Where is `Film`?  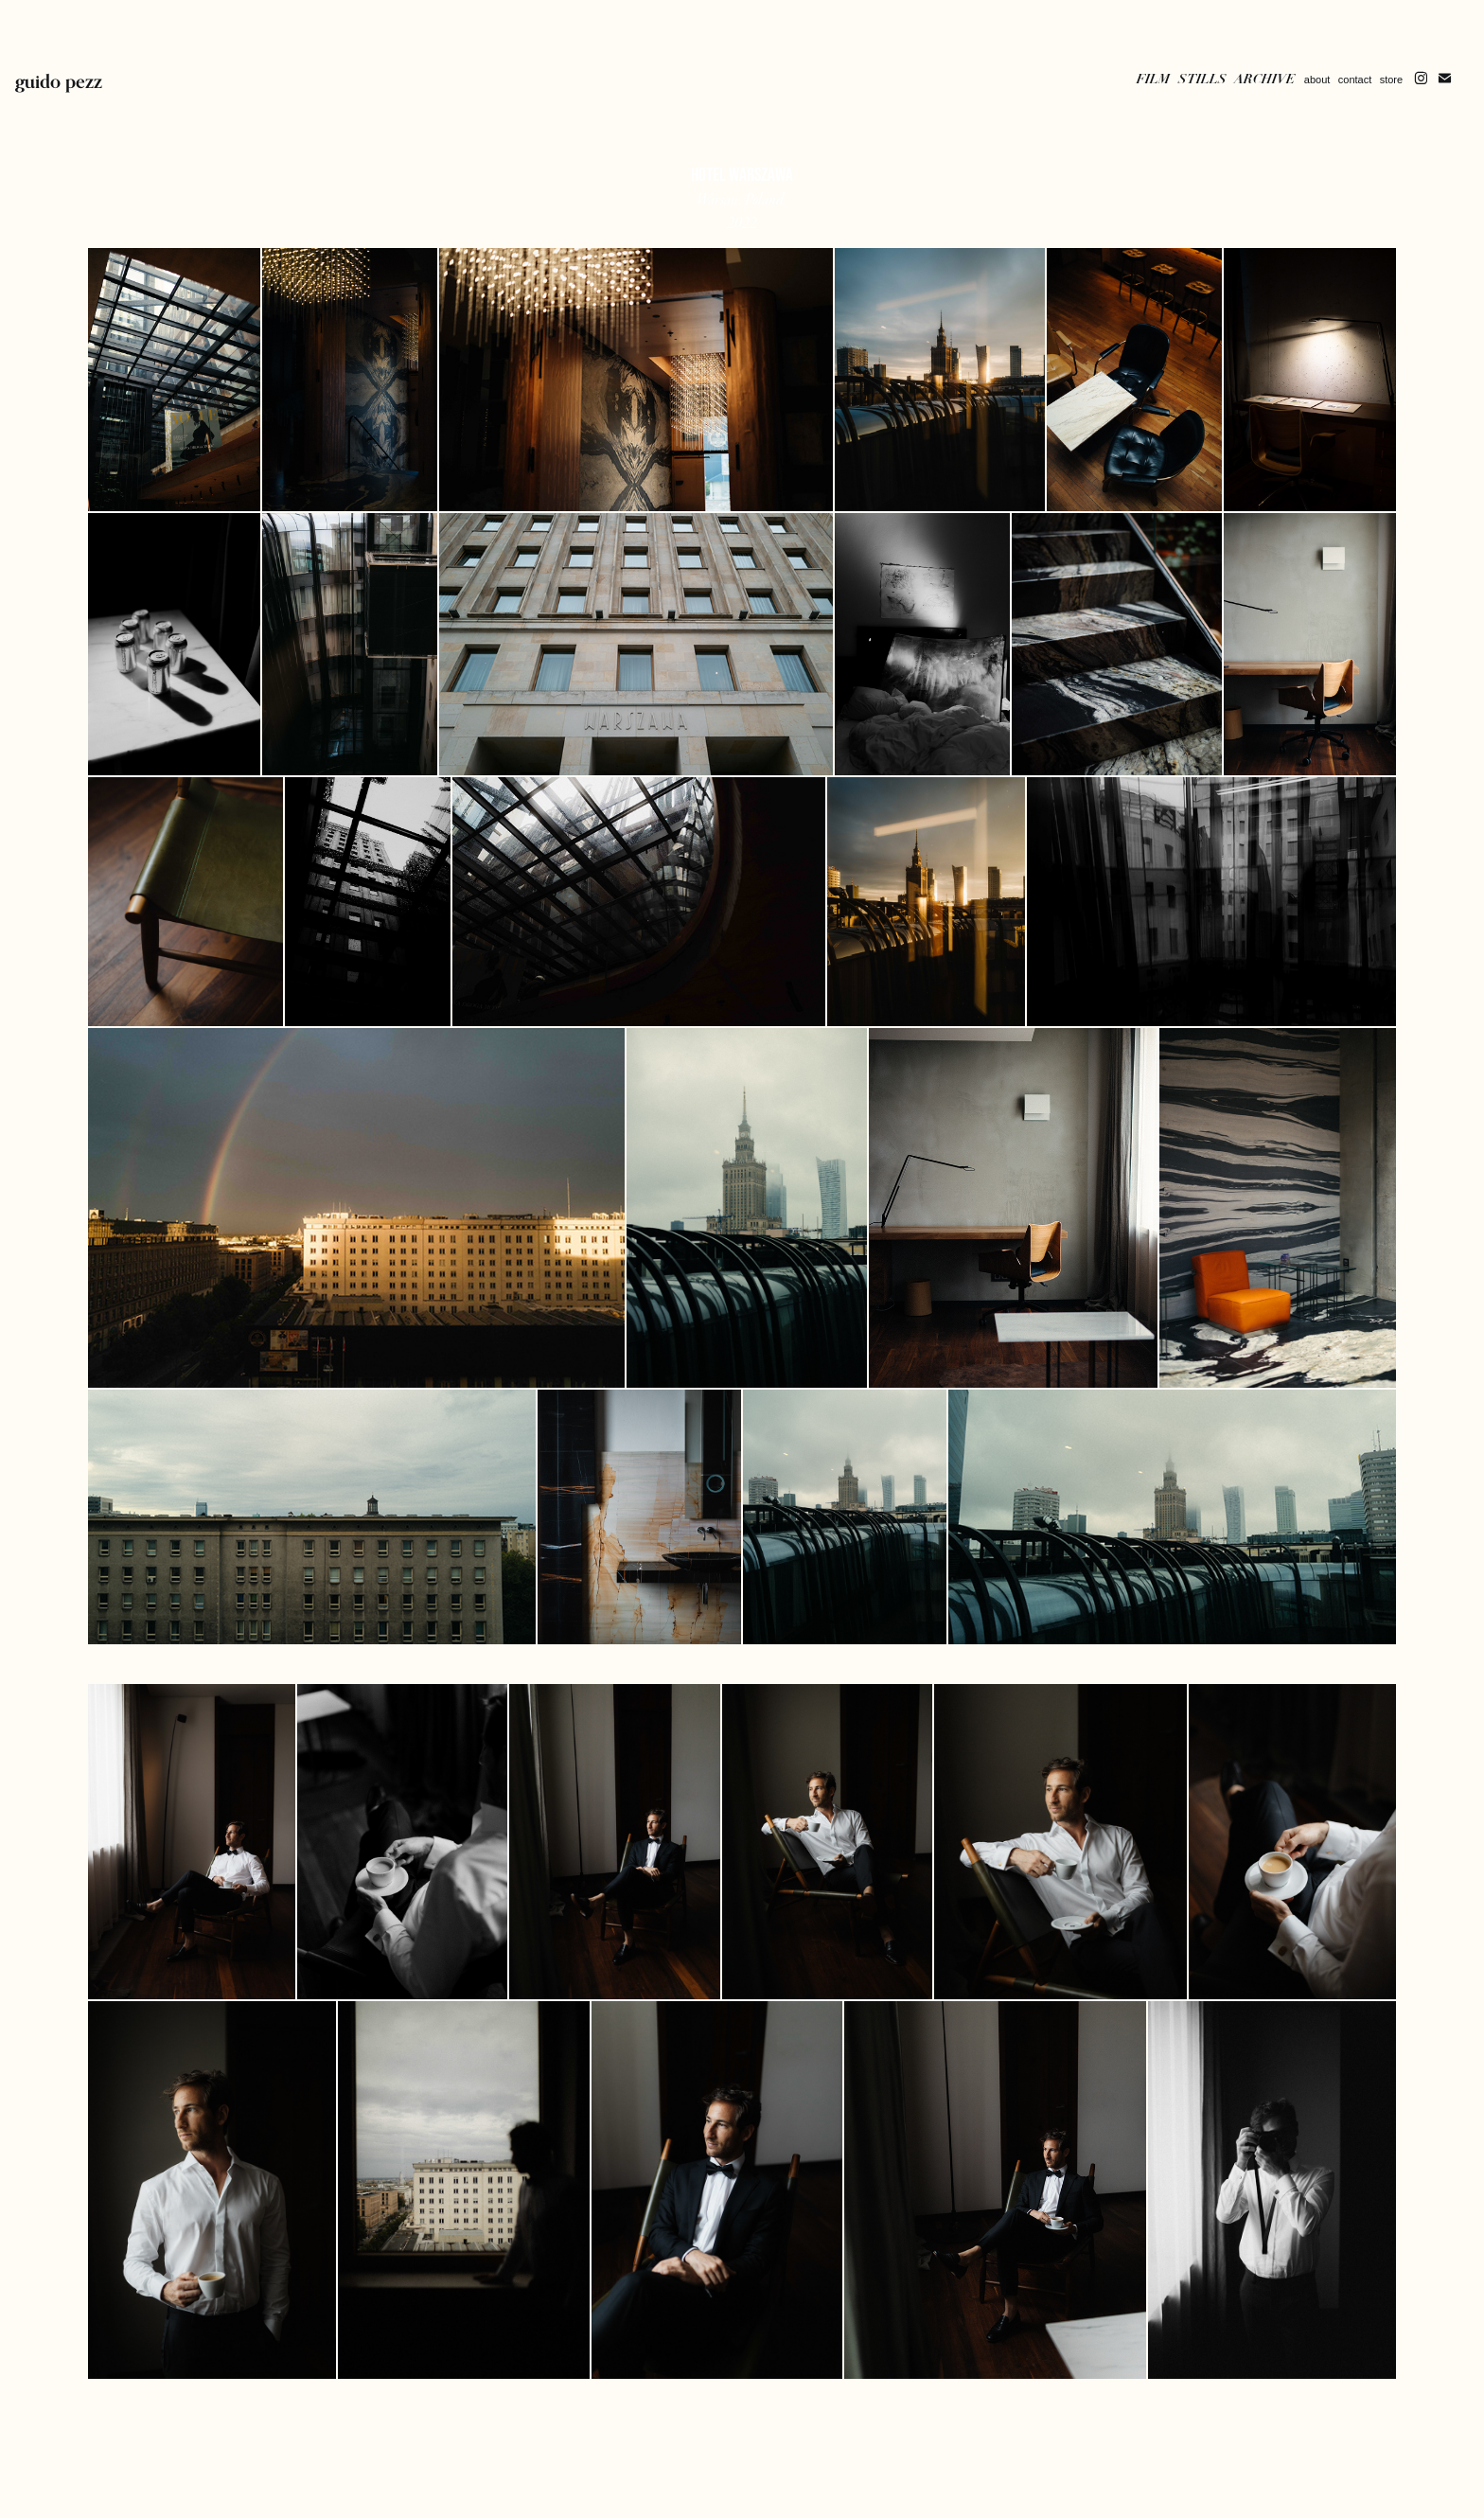 Film is located at coordinates (1153, 78).